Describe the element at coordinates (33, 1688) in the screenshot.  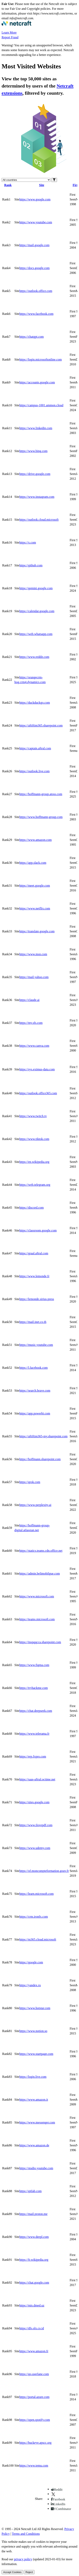
I see `https://tryhackme.com` at that location.